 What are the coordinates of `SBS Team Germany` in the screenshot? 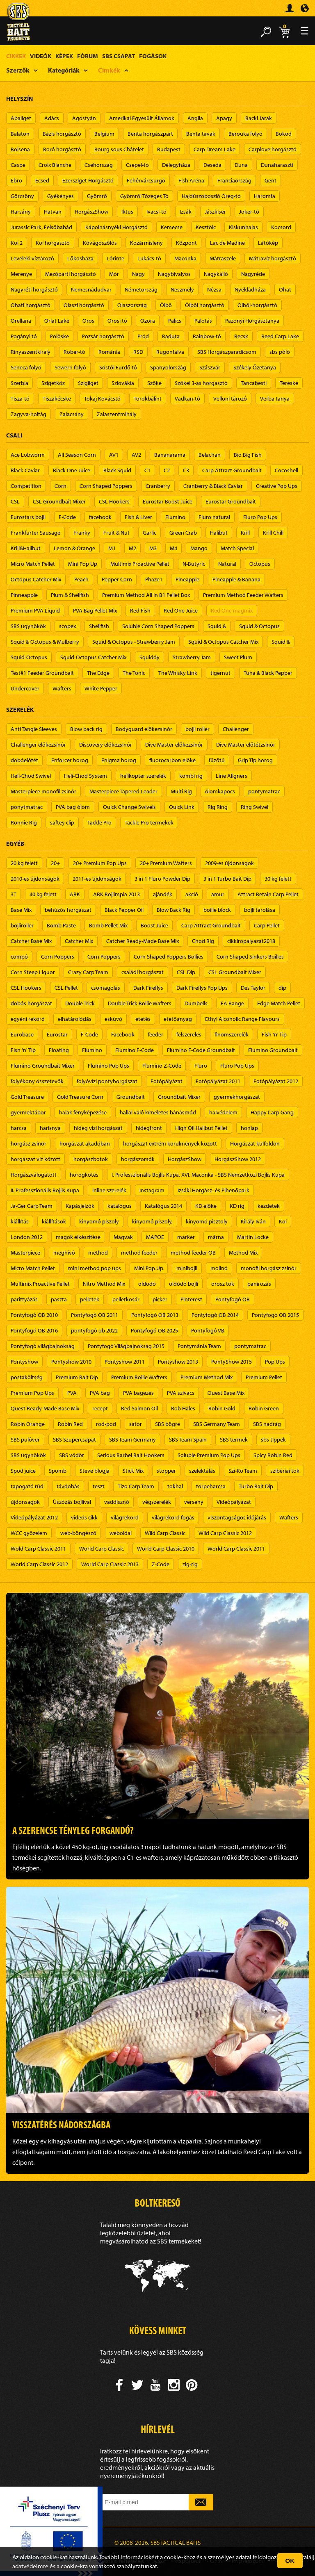 It's located at (132, 1439).